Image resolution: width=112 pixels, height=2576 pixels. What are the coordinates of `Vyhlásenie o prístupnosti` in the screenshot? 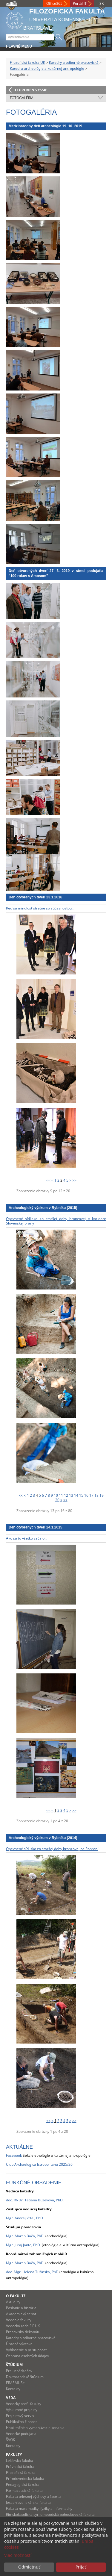 It's located at (26, 2349).